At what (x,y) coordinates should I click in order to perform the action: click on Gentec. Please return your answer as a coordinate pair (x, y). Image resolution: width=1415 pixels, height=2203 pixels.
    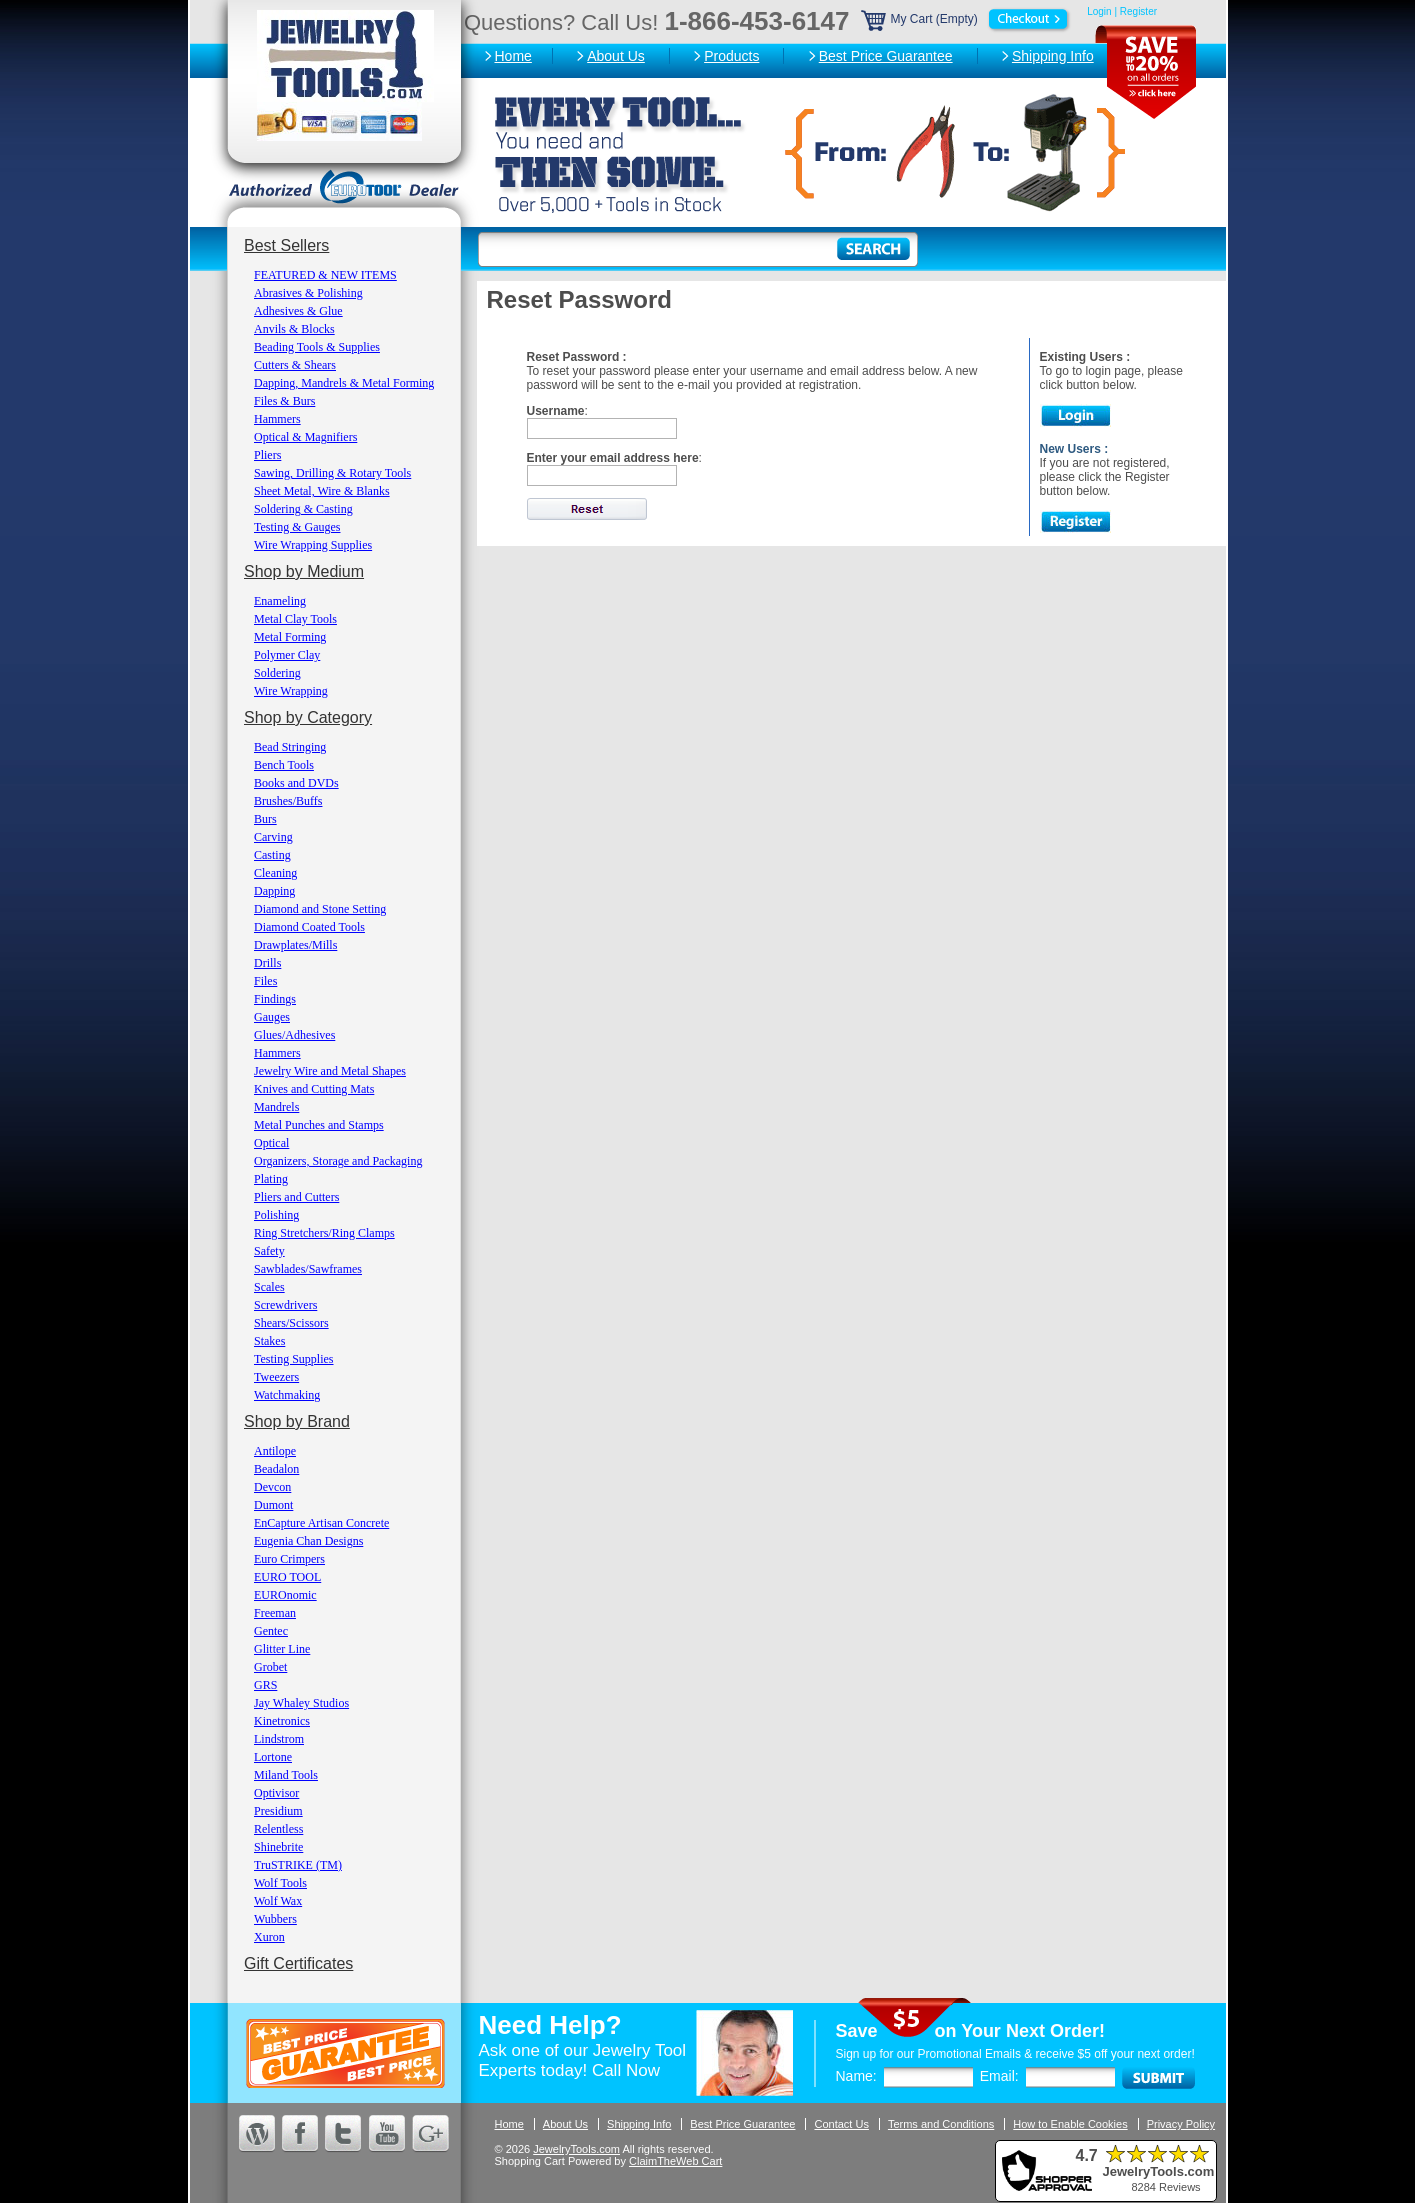
    Looking at the image, I should click on (271, 1631).